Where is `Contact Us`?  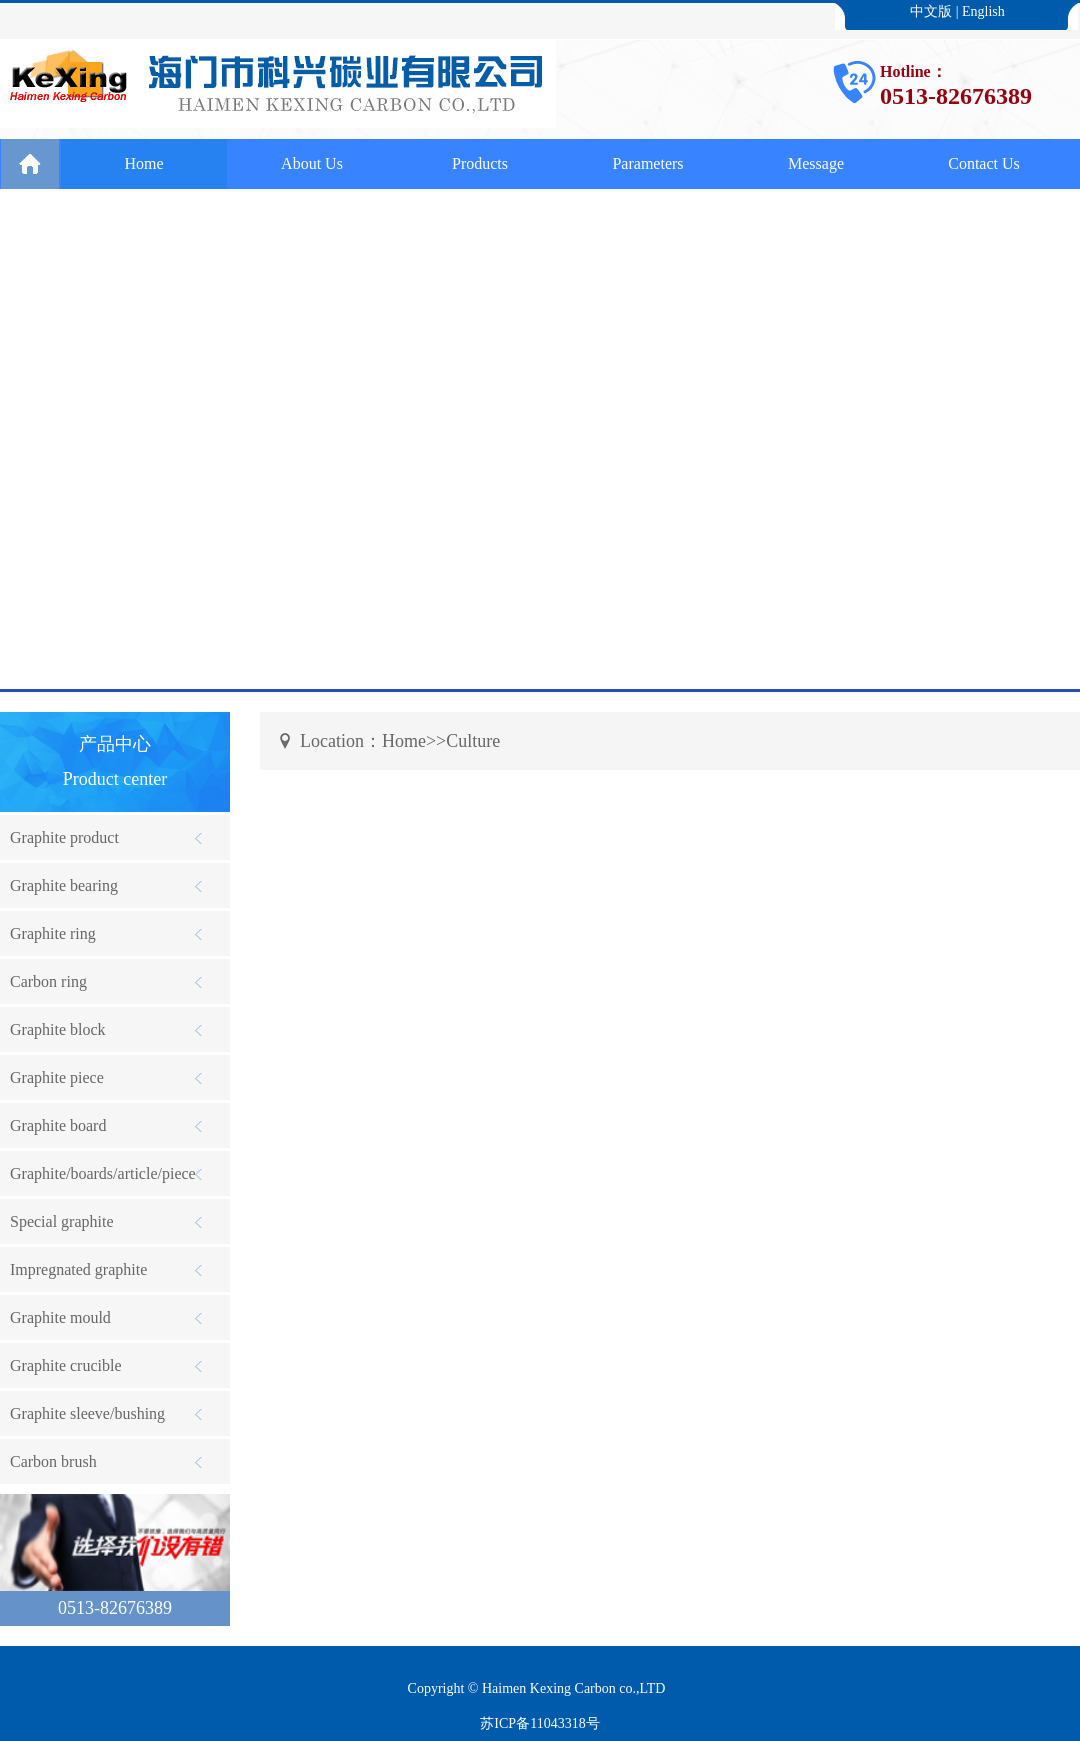 Contact Us is located at coordinates (984, 163).